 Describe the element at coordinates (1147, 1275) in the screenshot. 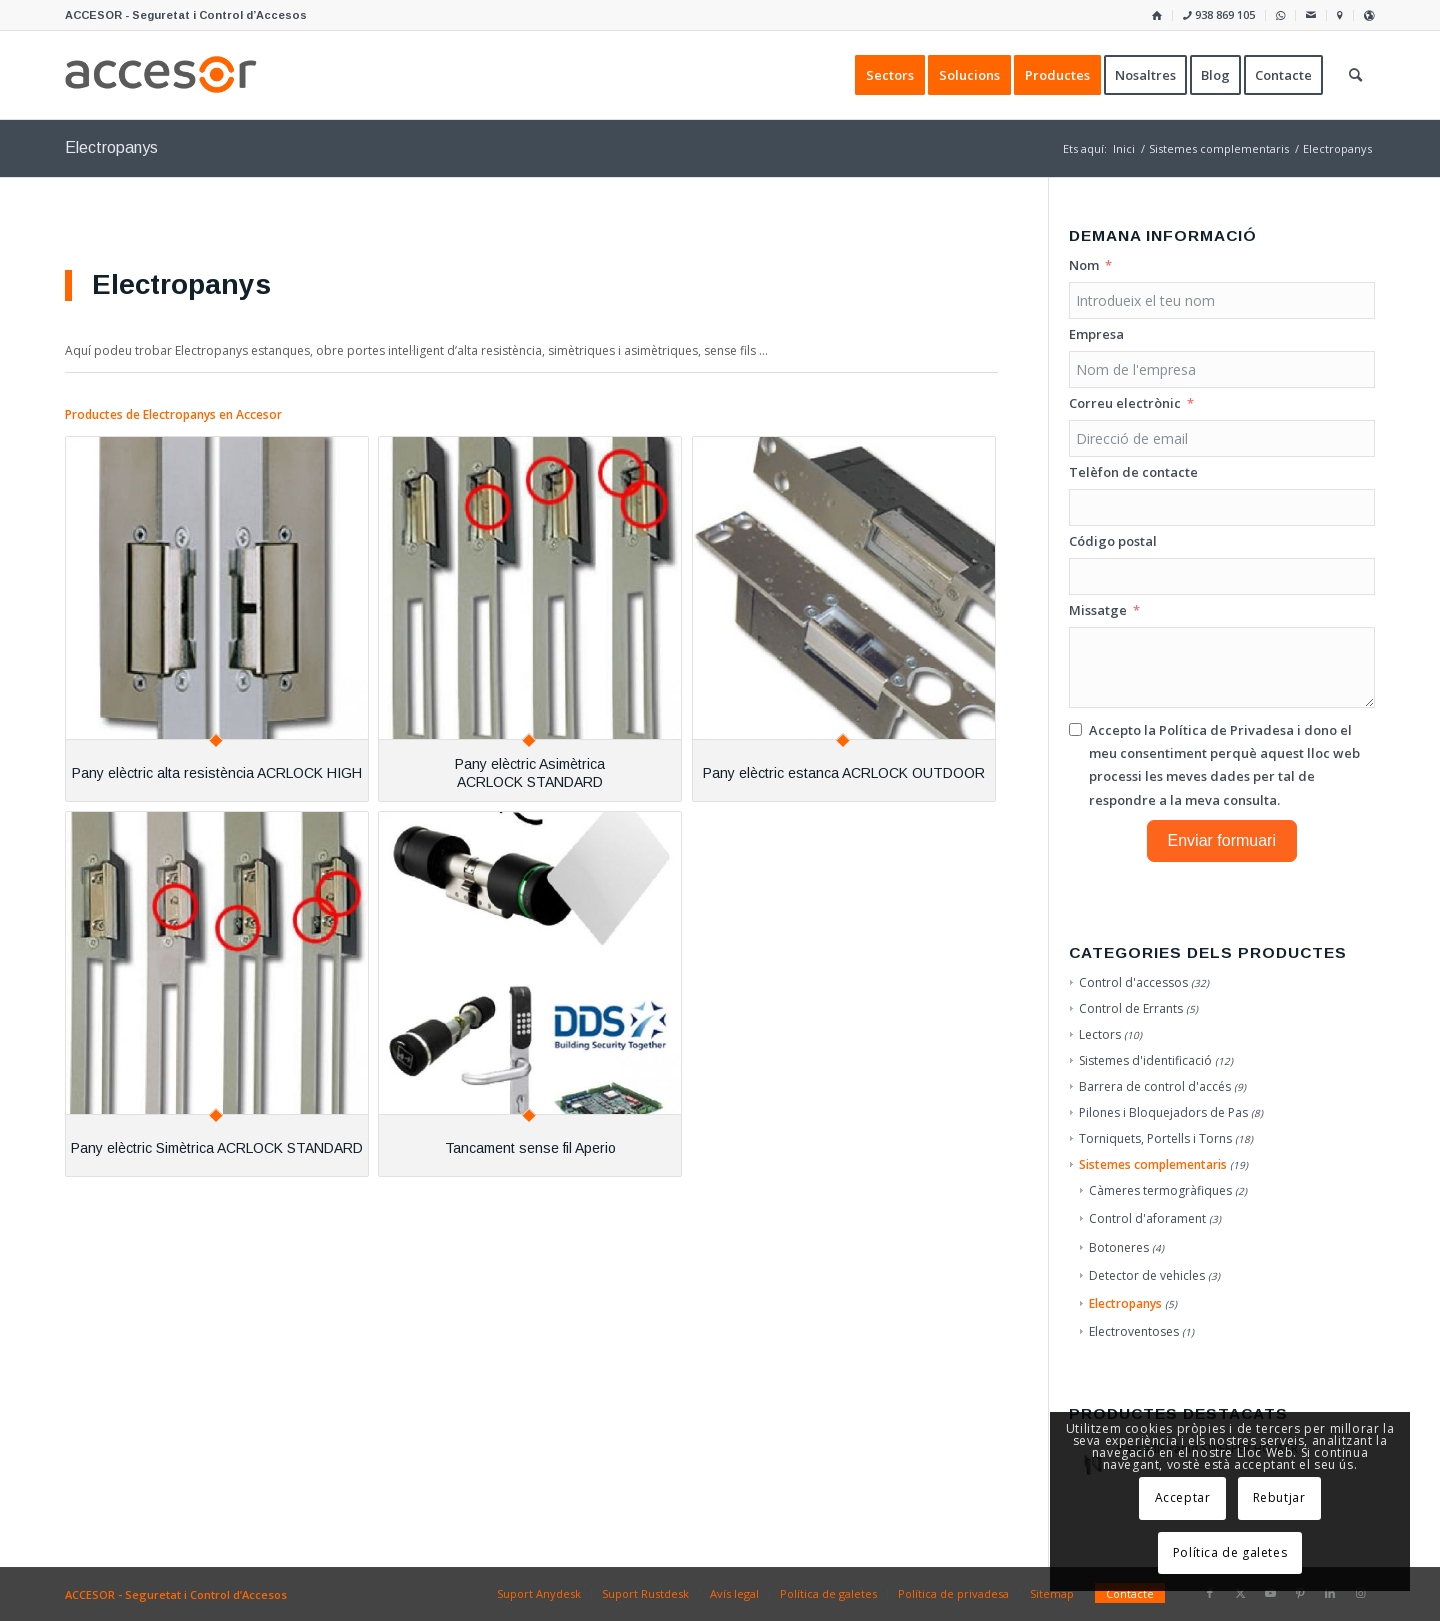

I see `Detector de vehicles` at that location.